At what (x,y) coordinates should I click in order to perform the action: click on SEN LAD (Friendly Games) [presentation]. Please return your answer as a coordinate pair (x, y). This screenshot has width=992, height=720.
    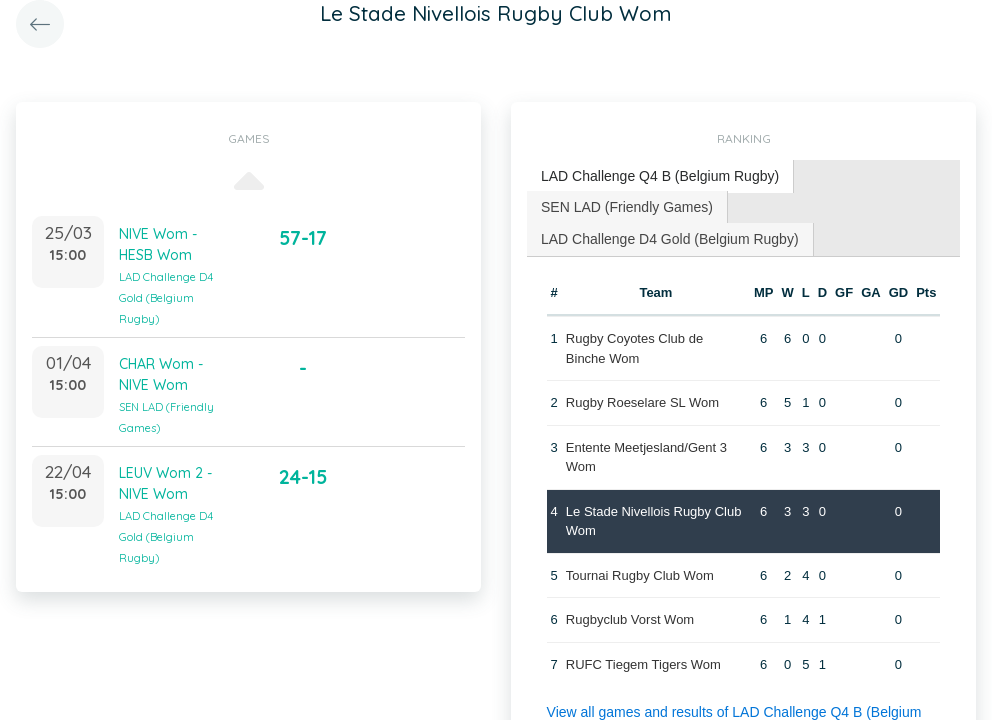
    Looking at the image, I should click on (627, 207).